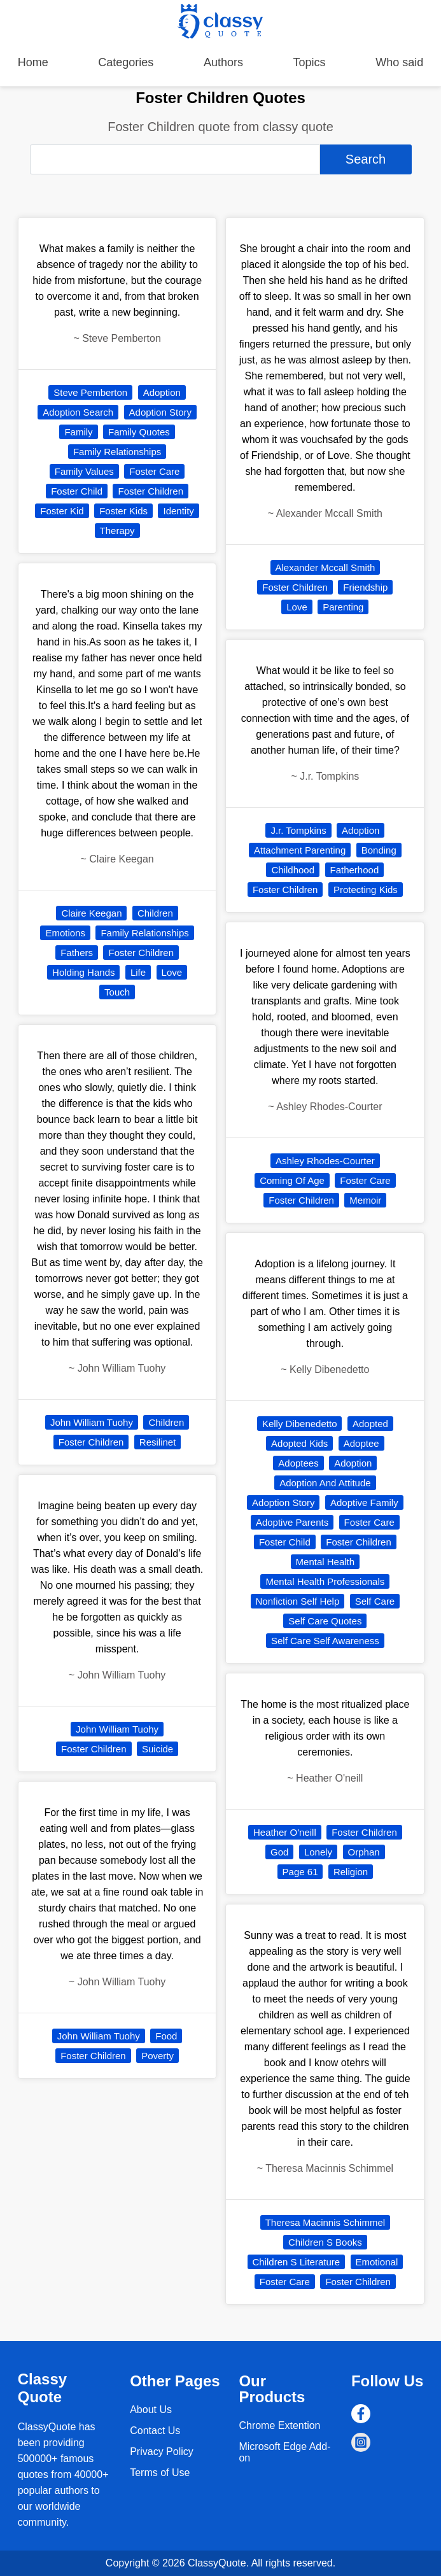 The image size is (441, 2576). I want to click on Emotional, so click(377, 2261).